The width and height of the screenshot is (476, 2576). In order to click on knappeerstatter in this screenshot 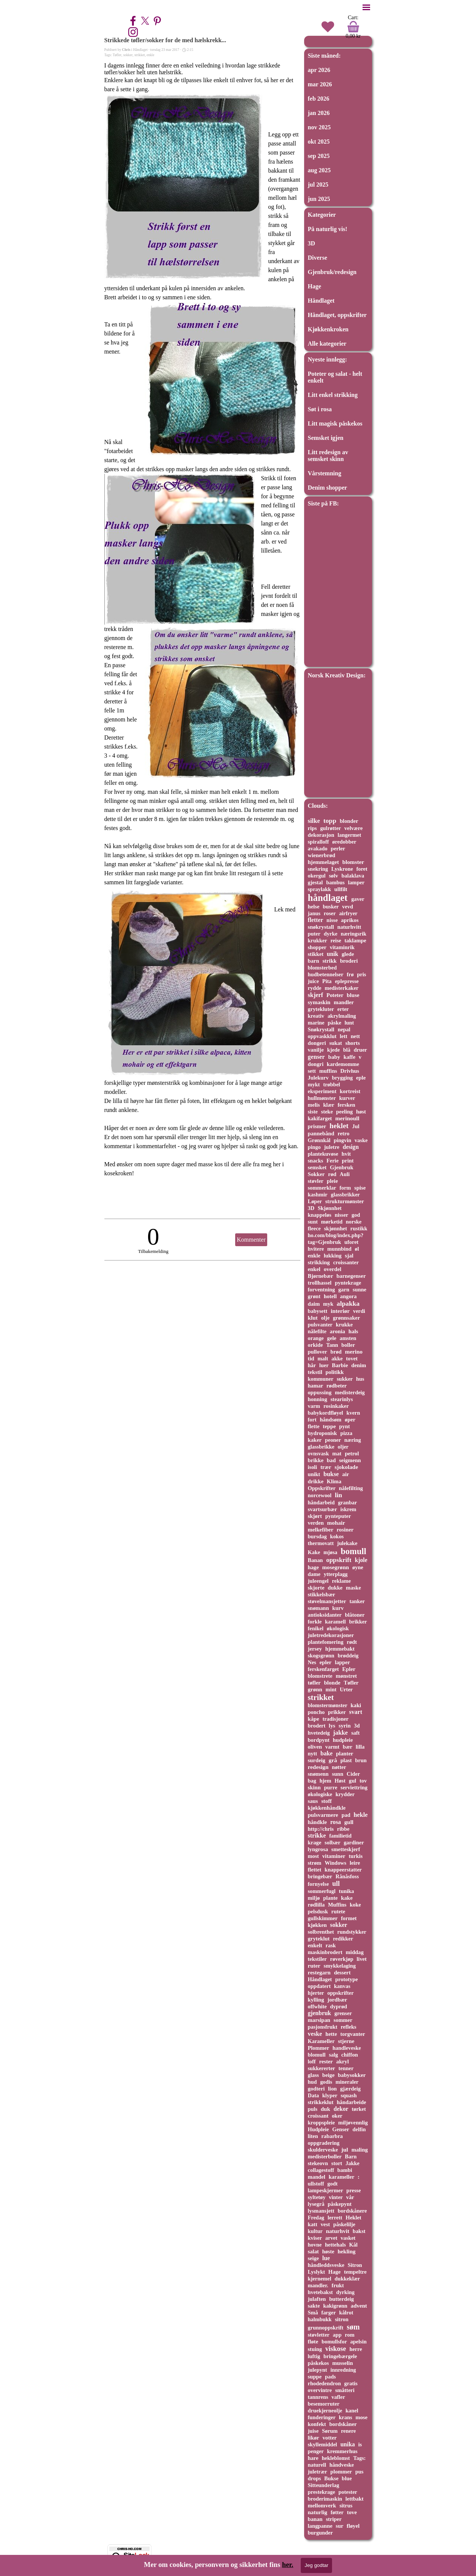, I will do `click(343, 1870)`.